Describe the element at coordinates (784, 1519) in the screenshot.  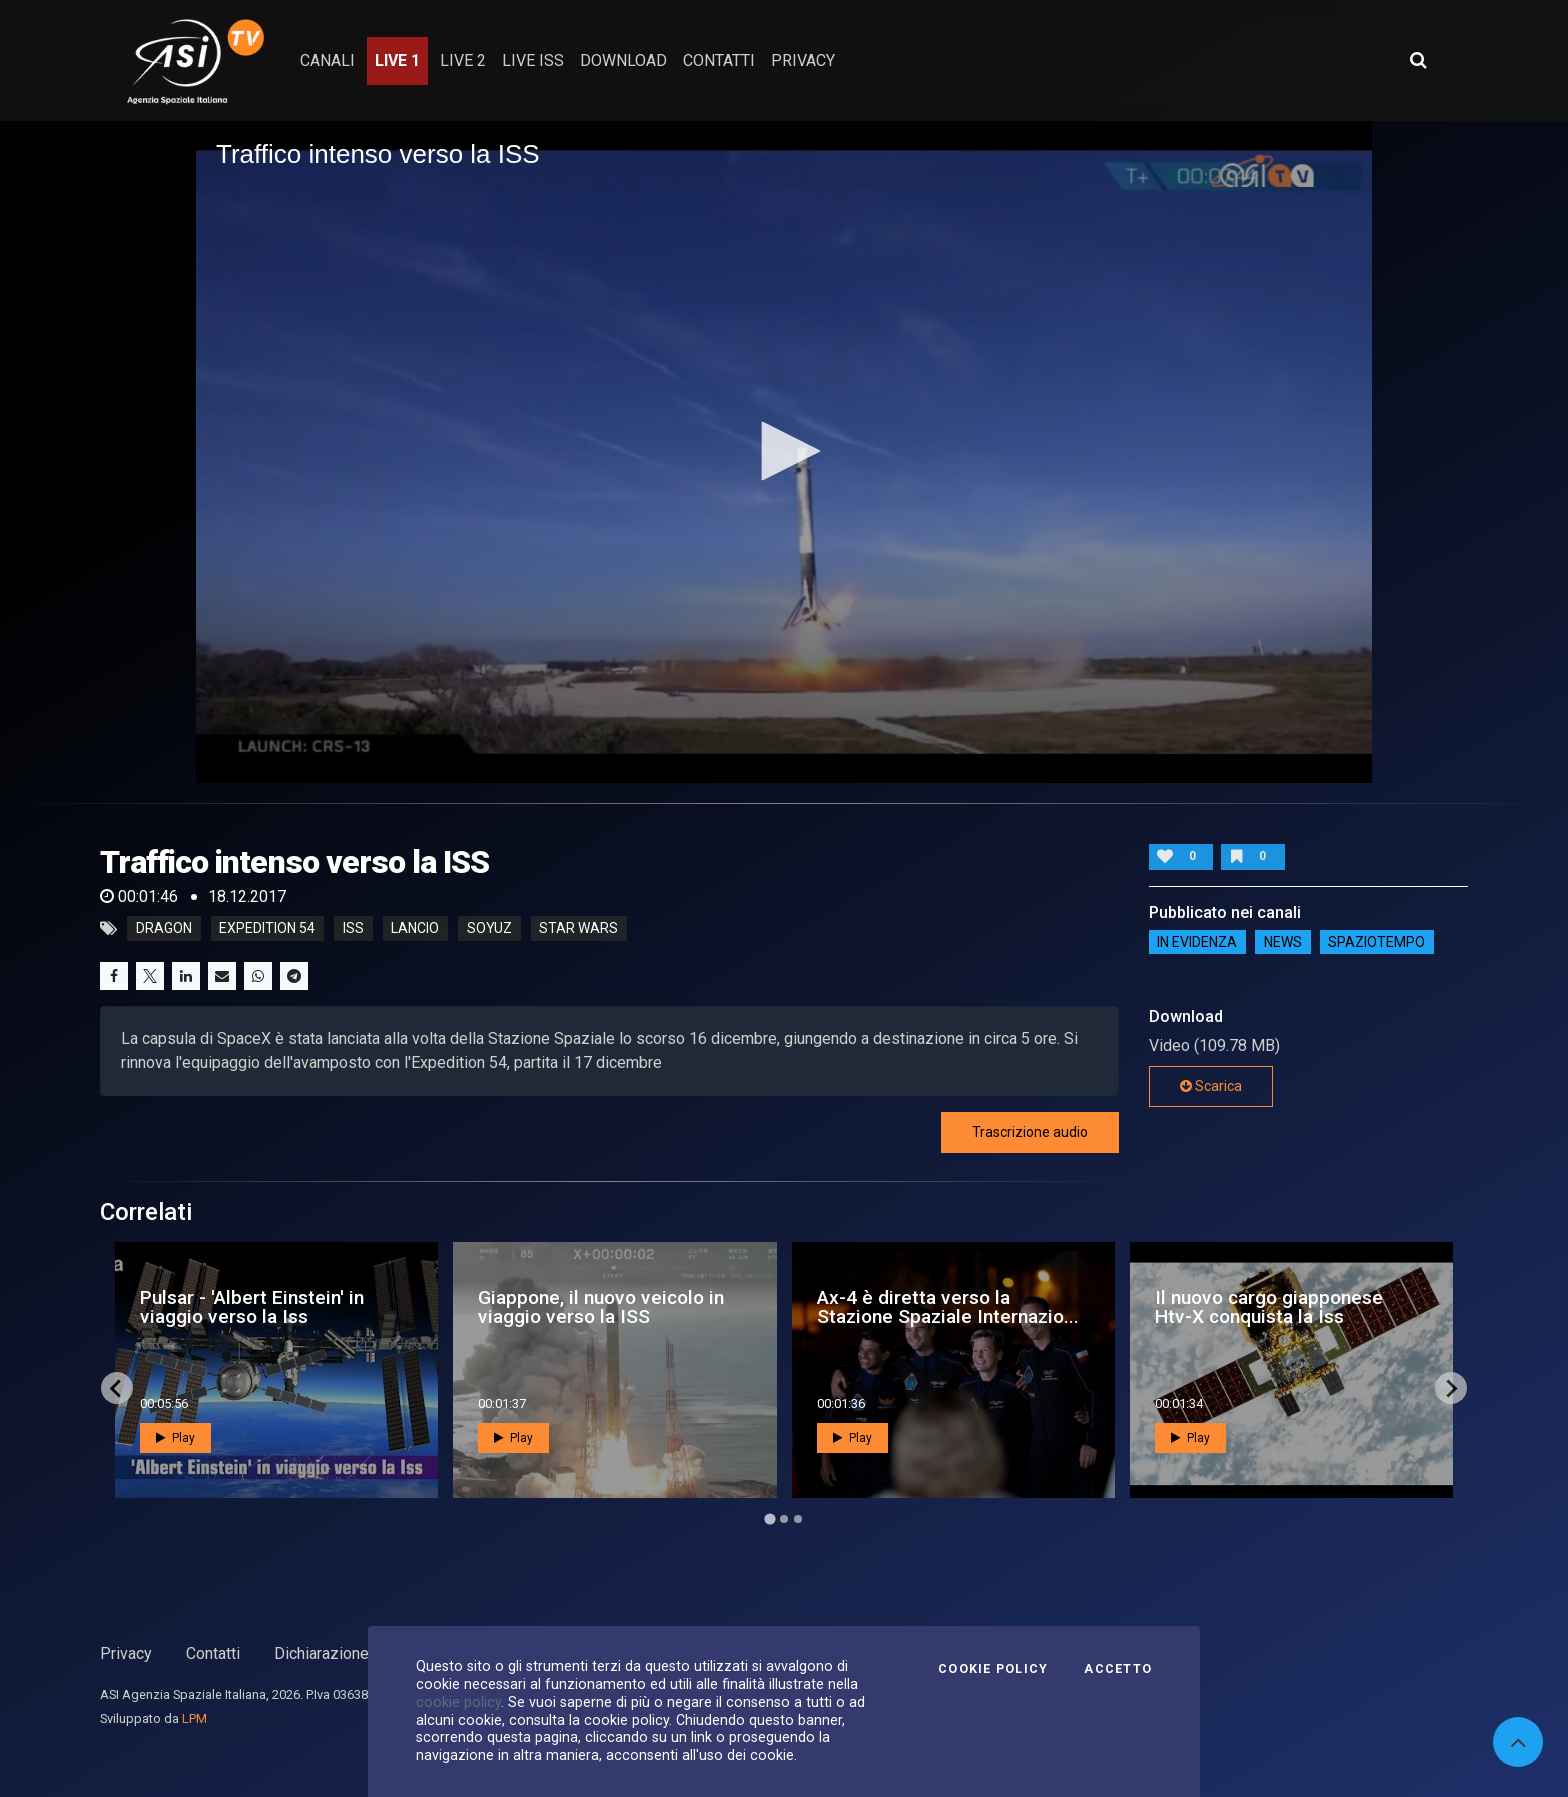
I see `[Go to page 2]` at that location.